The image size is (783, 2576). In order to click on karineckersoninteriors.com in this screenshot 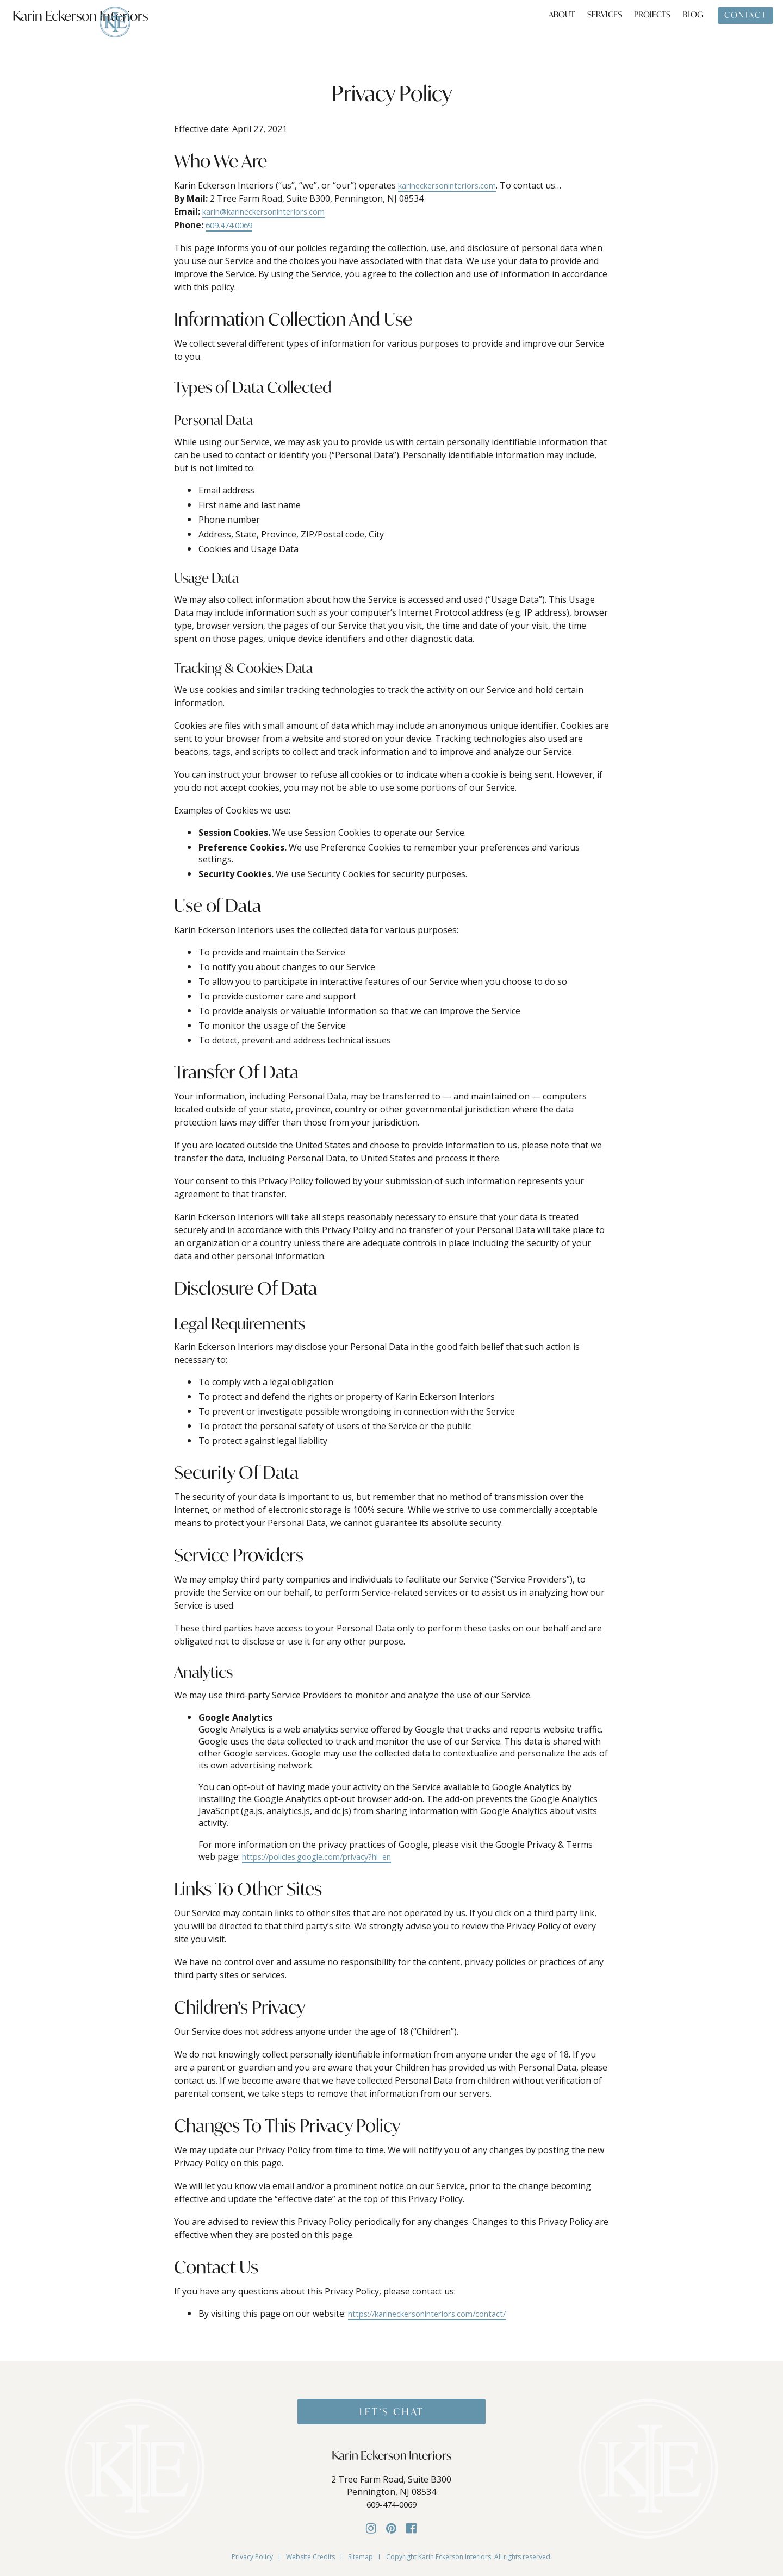, I will do `click(454, 185)`.